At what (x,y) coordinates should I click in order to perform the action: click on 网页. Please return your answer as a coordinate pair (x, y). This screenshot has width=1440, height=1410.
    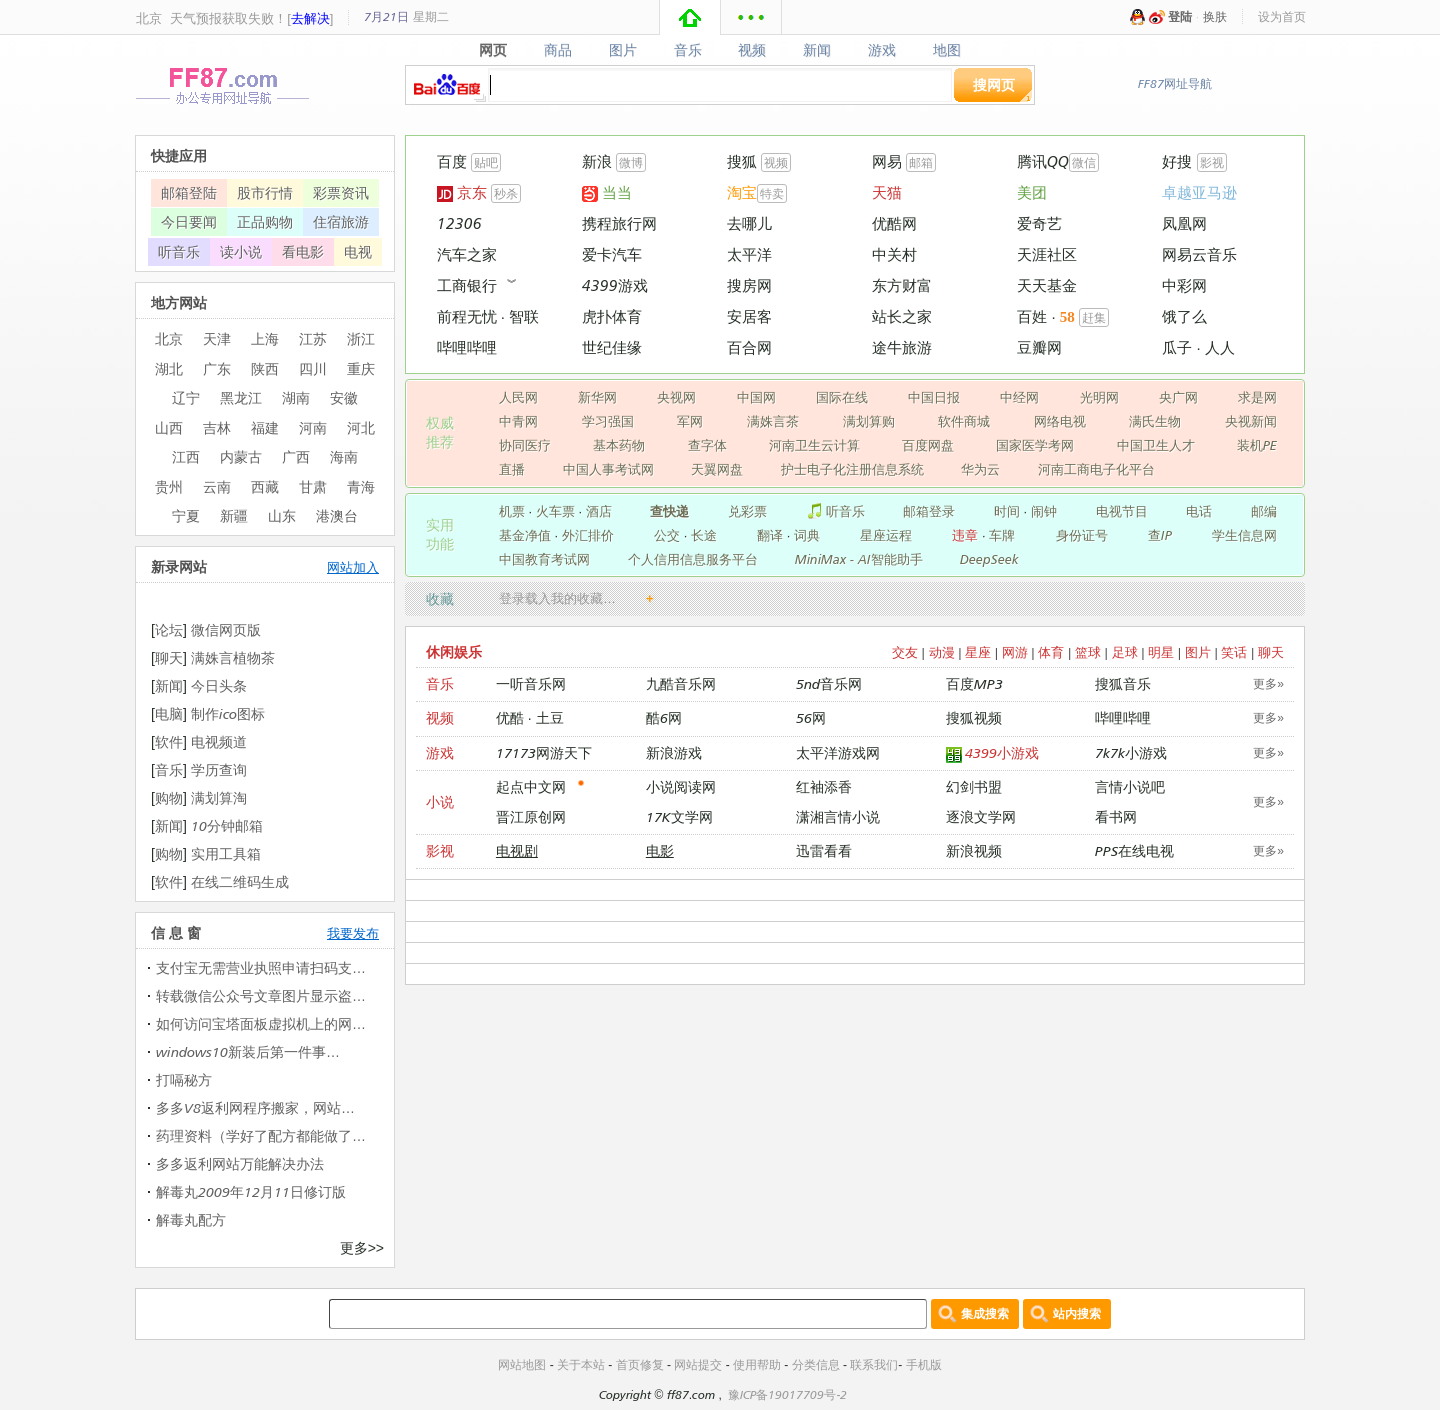
    Looking at the image, I should click on (492, 50).